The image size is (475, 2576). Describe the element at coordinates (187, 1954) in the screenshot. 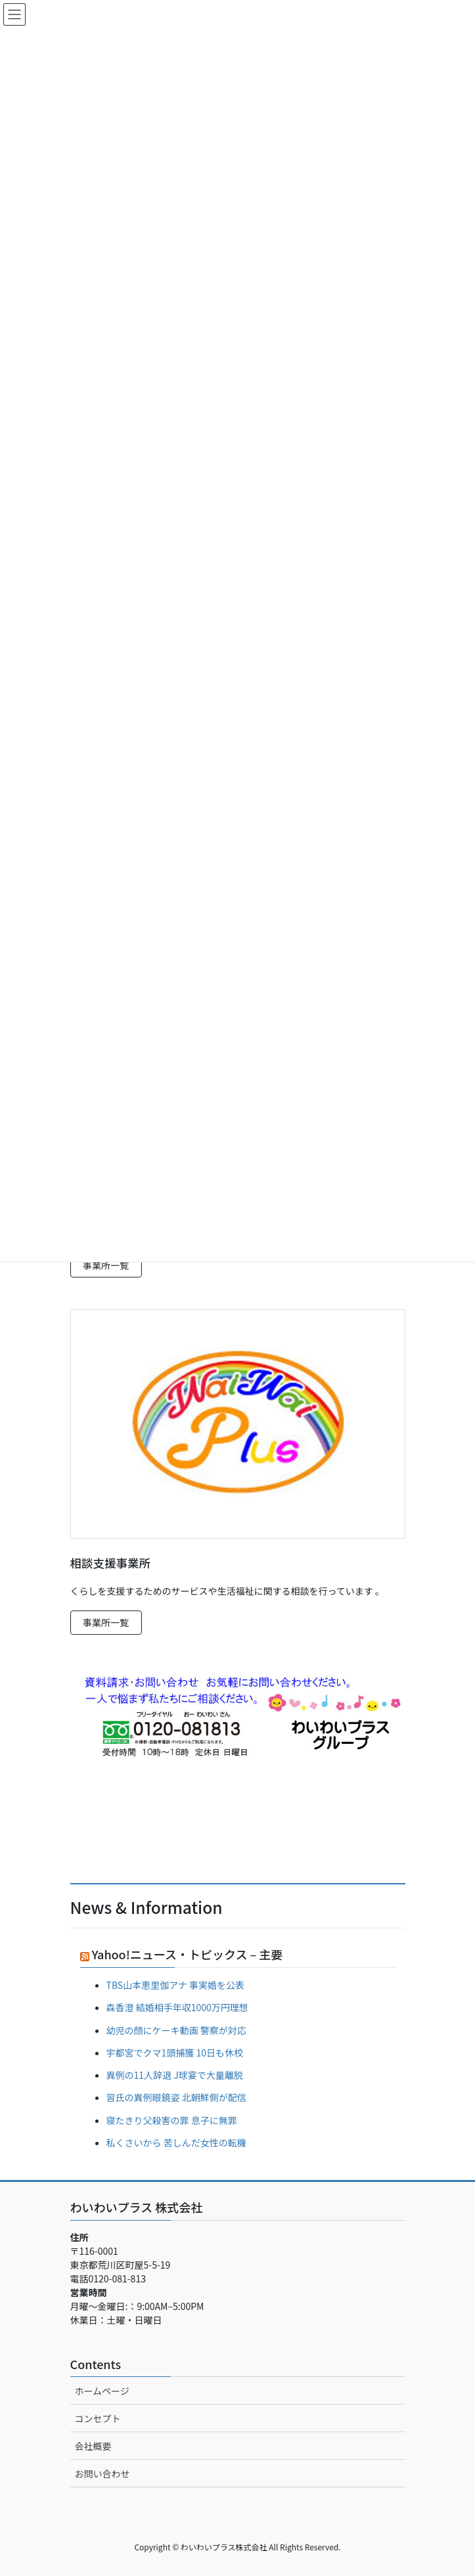

I see `Yahoo!ニュース・トピックス – 主要` at that location.